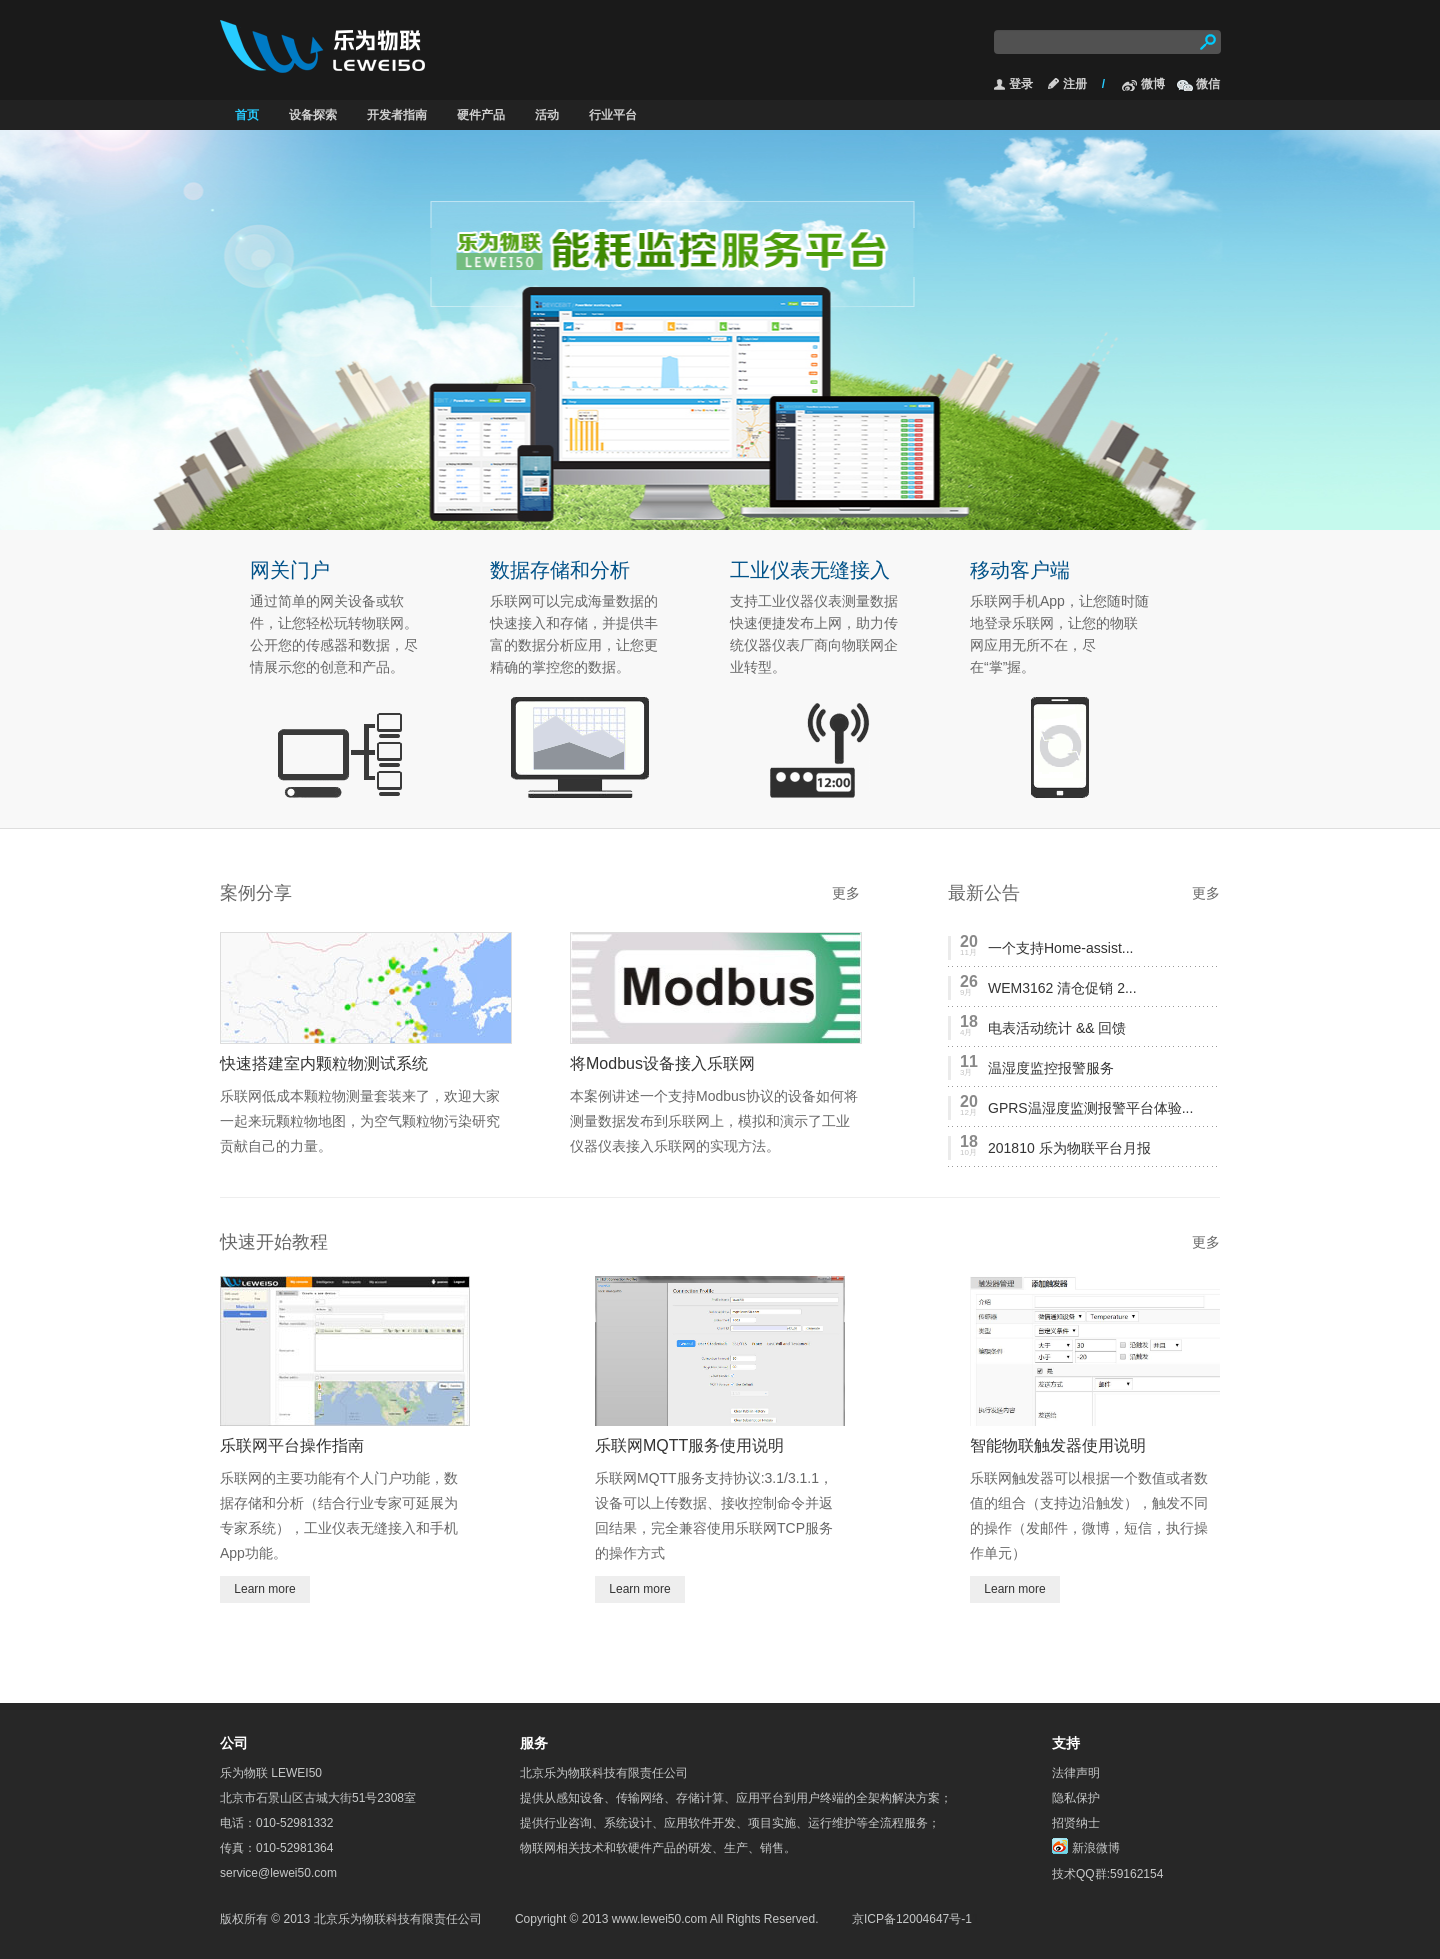  What do you see at coordinates (324, 1063) in the screenshot?
I see `快速搭建室内颗粒物测试系统` at bounding box center [324, 1063].